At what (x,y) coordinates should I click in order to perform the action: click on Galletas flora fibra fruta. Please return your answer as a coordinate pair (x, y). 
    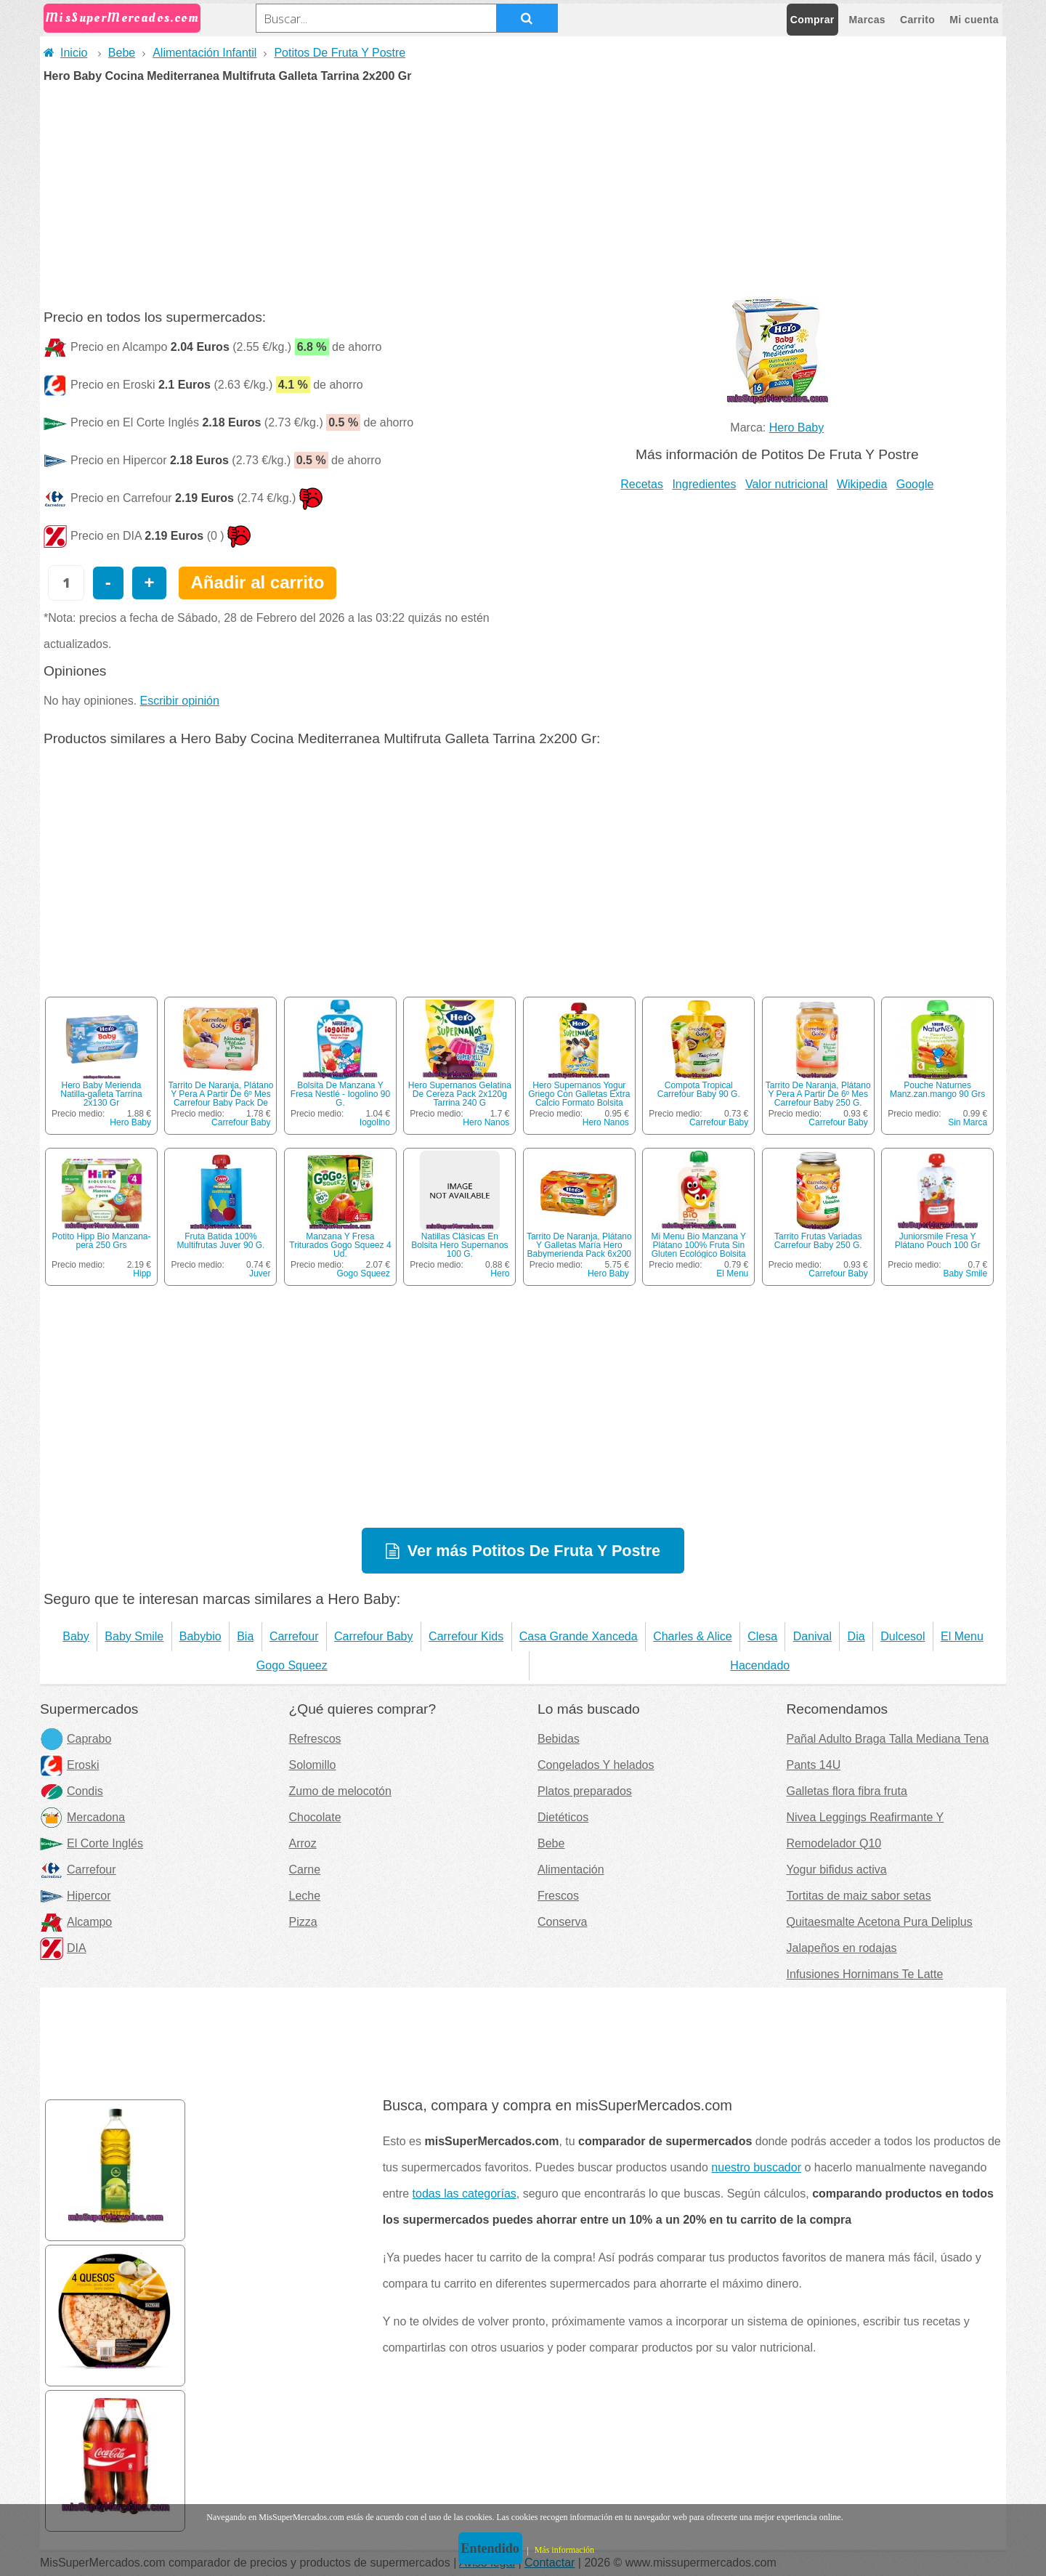
    Looking at the image, I should click on (847, 1791).